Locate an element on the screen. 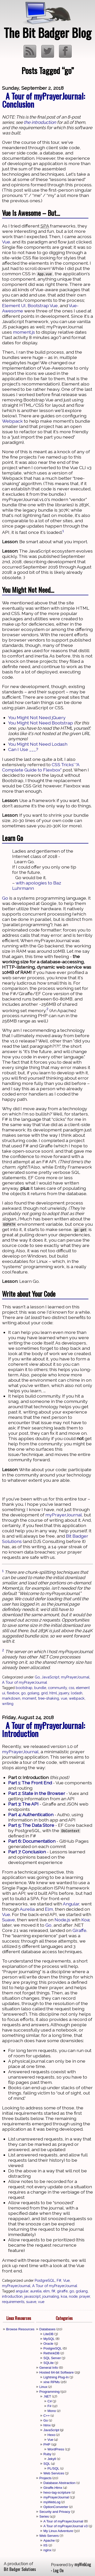 The width and height of the screenshot is (95, 2576). journaling is located at coordinates (50, 2296).